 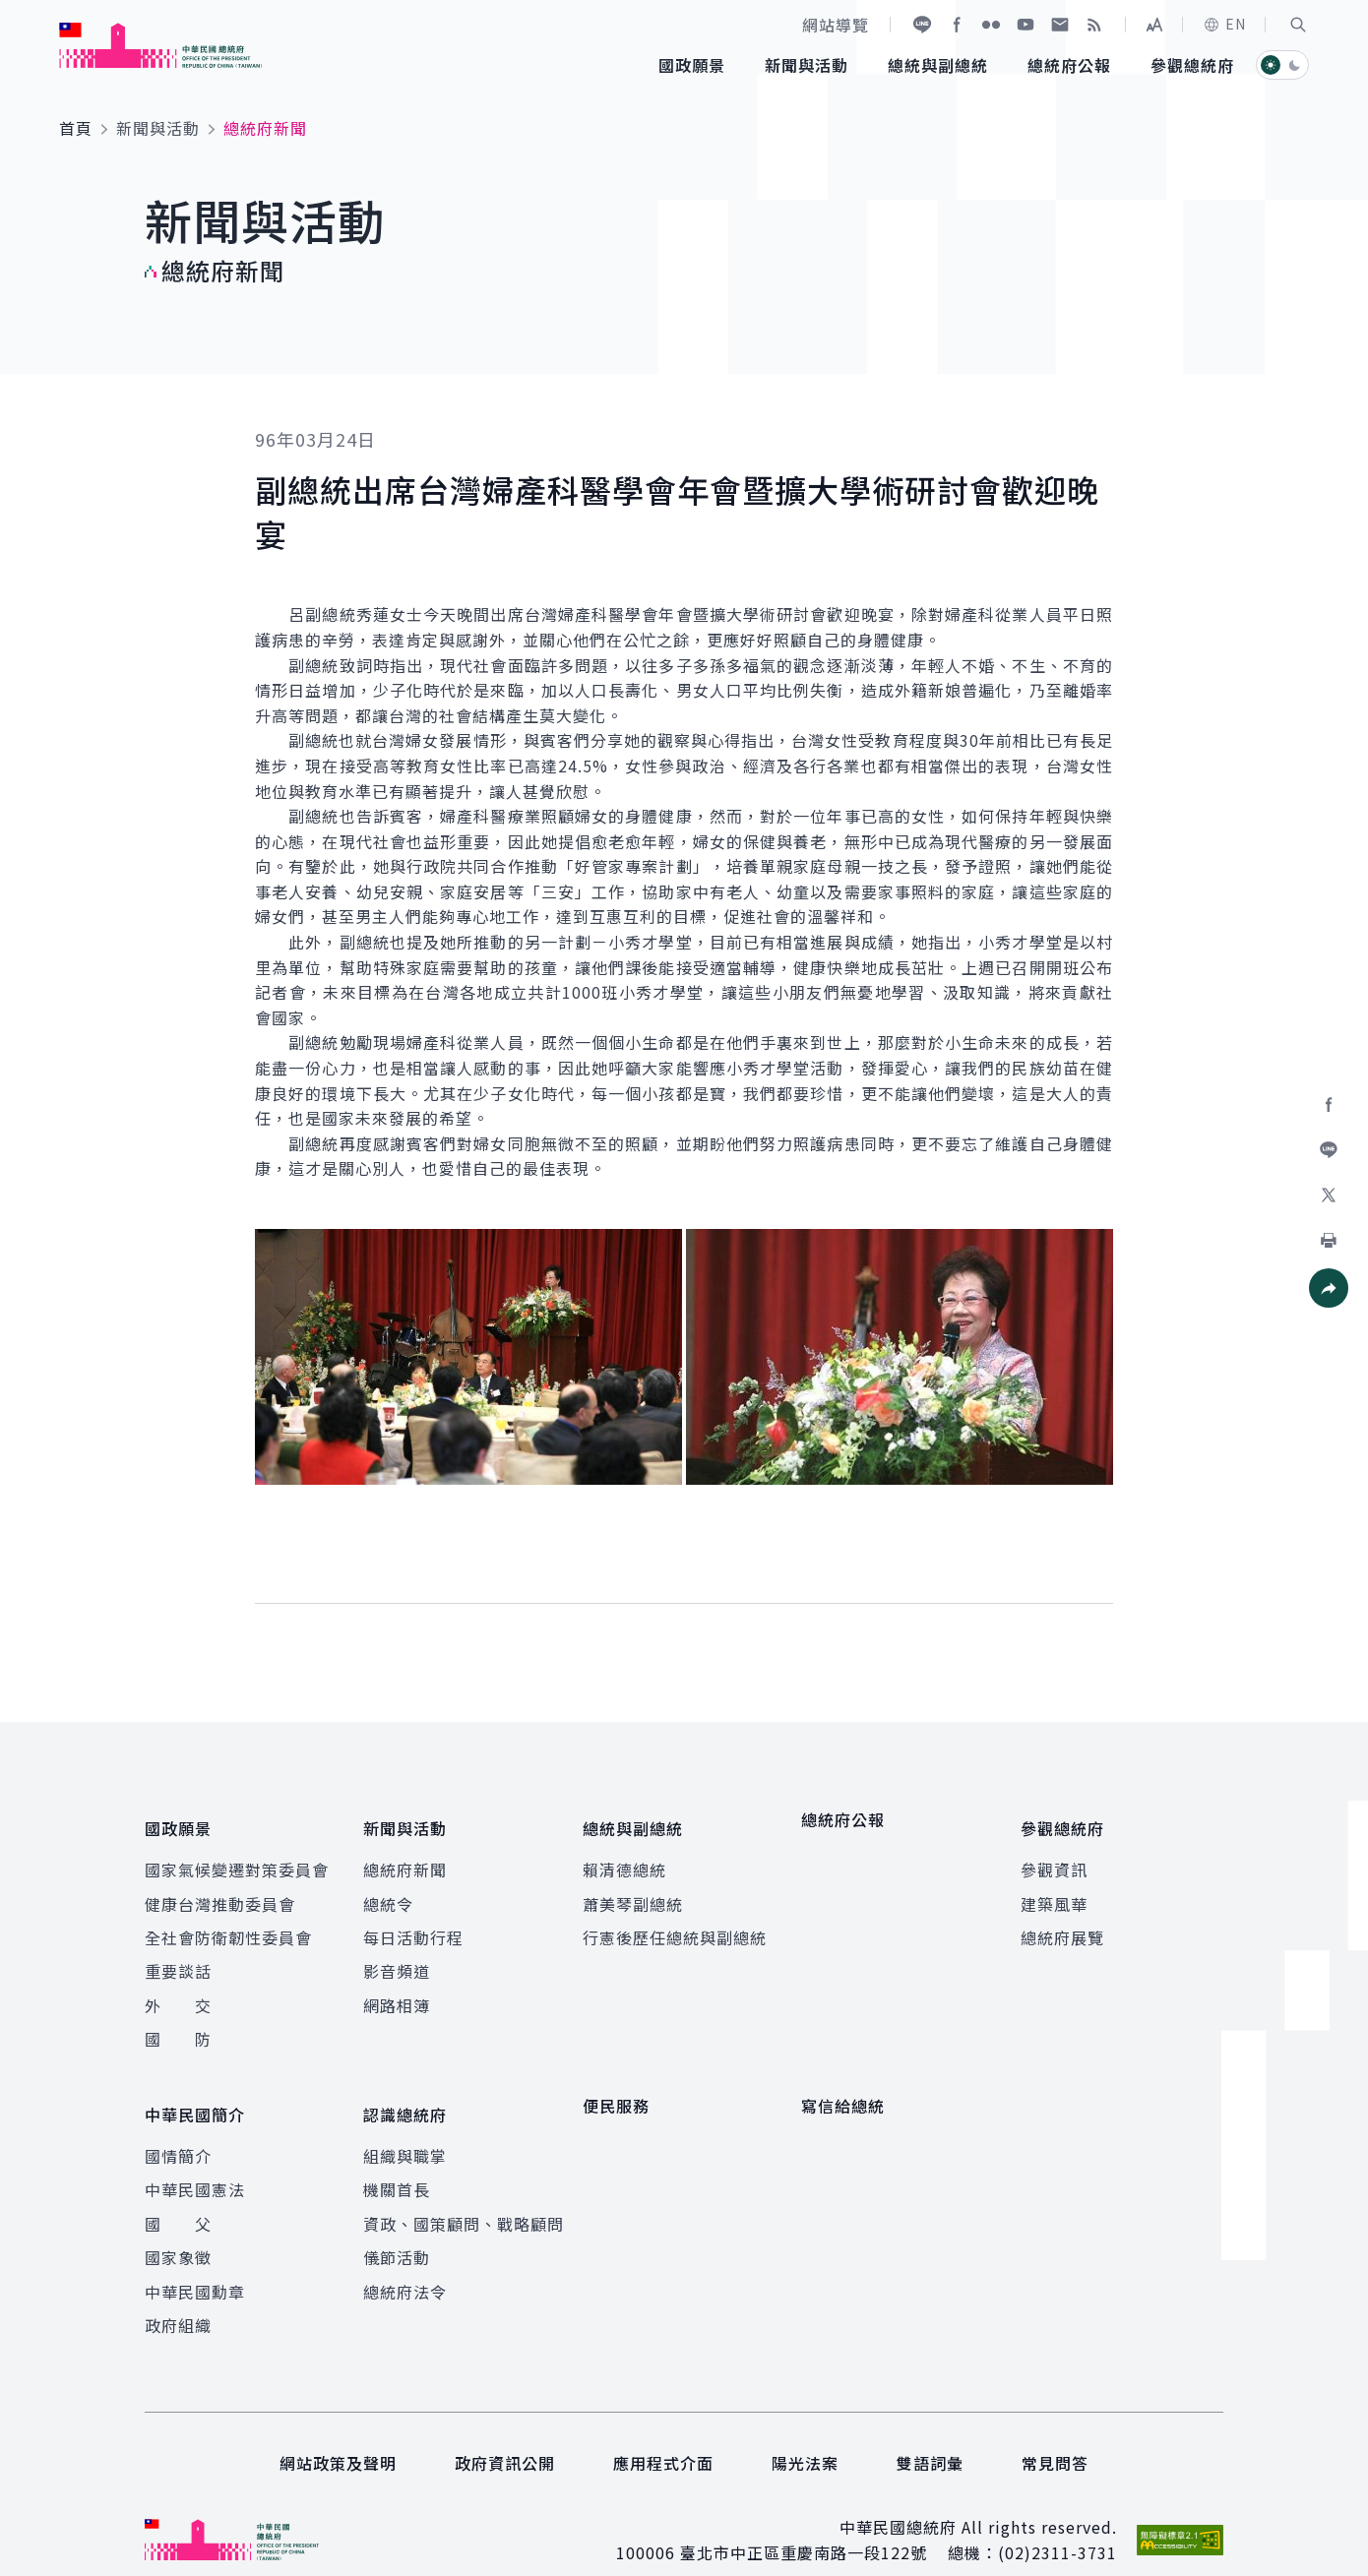 I want to click on 國 防, so click(x=178, y=2025).